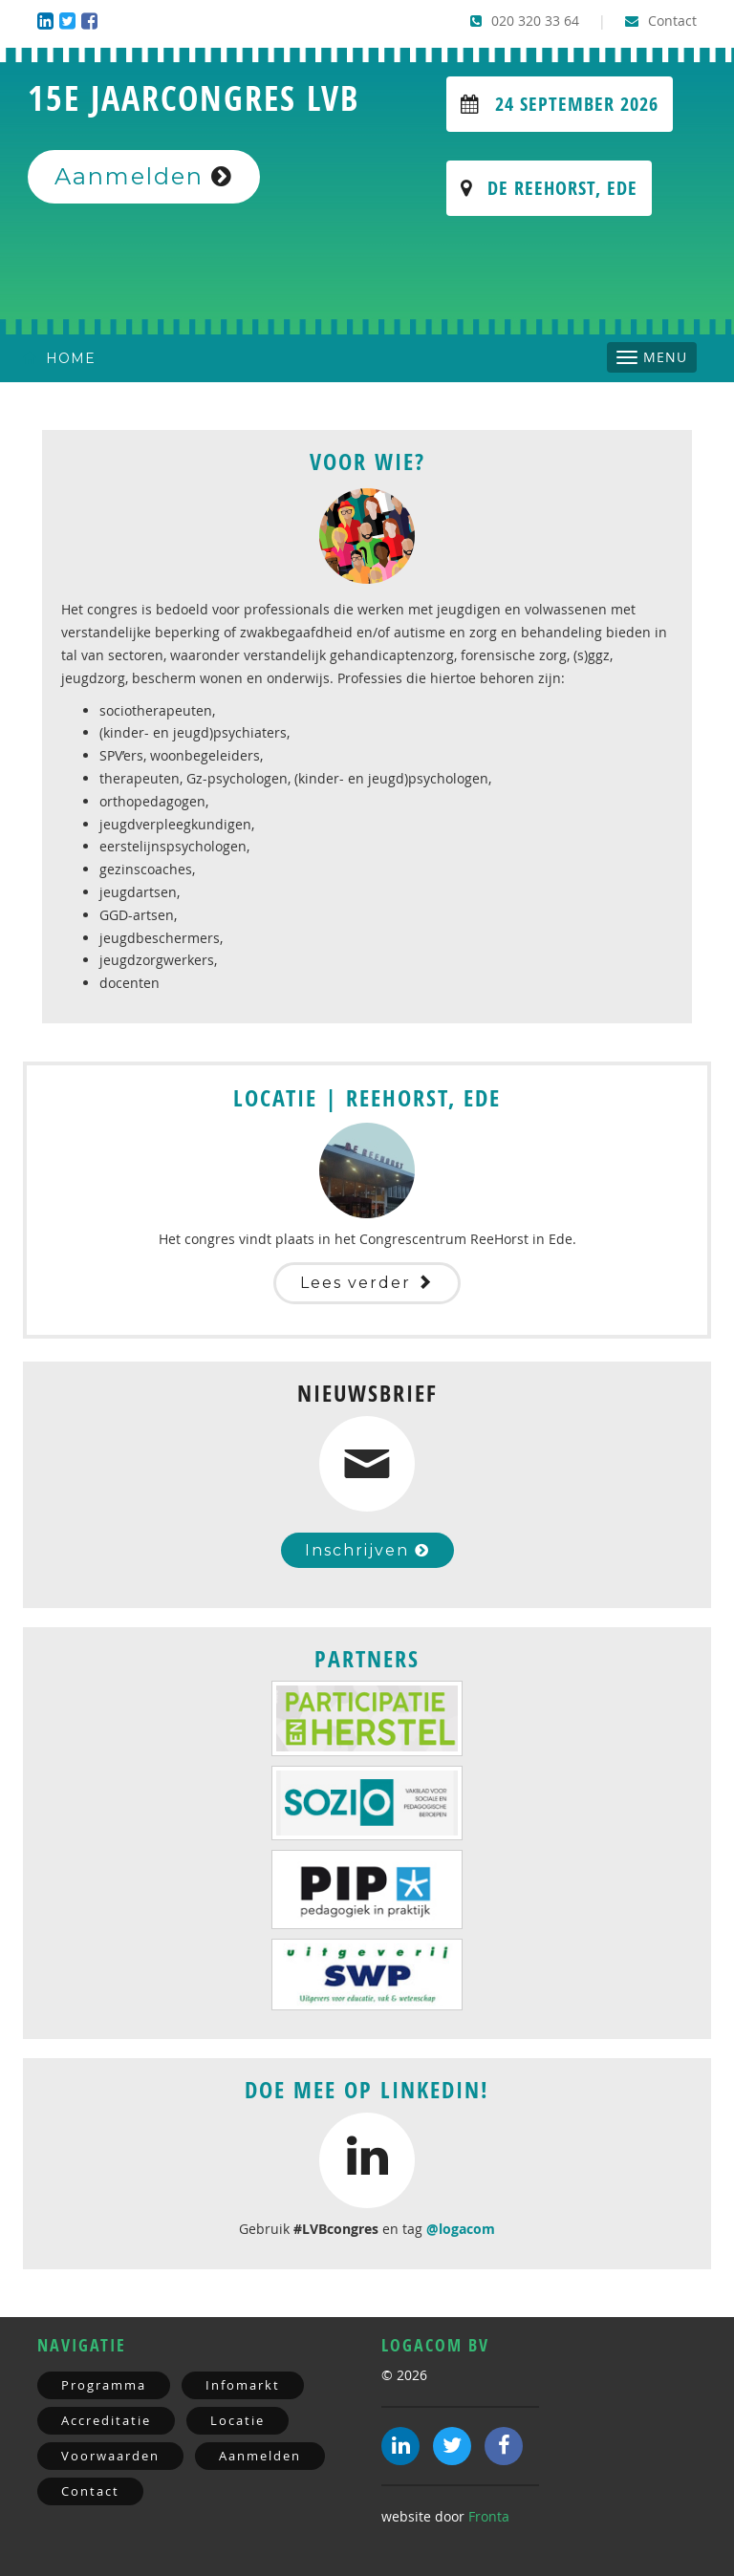 Image resolution: width=734 pixels, height=2576 pixels. What do you see at coordinates (549, 188) in the screenshot?
I see `De Reehorst, Ede` at bounding box center [549, 188].